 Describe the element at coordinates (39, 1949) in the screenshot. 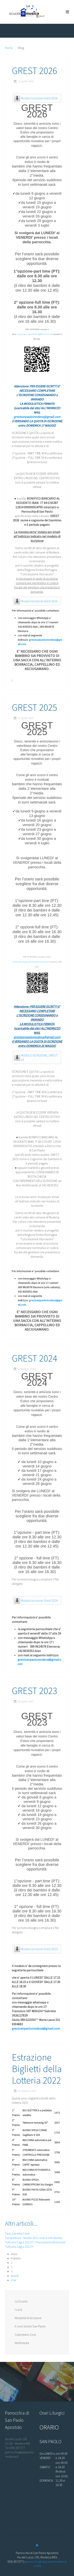

I see `Modulo iscrizione Grest 2023` at that location.